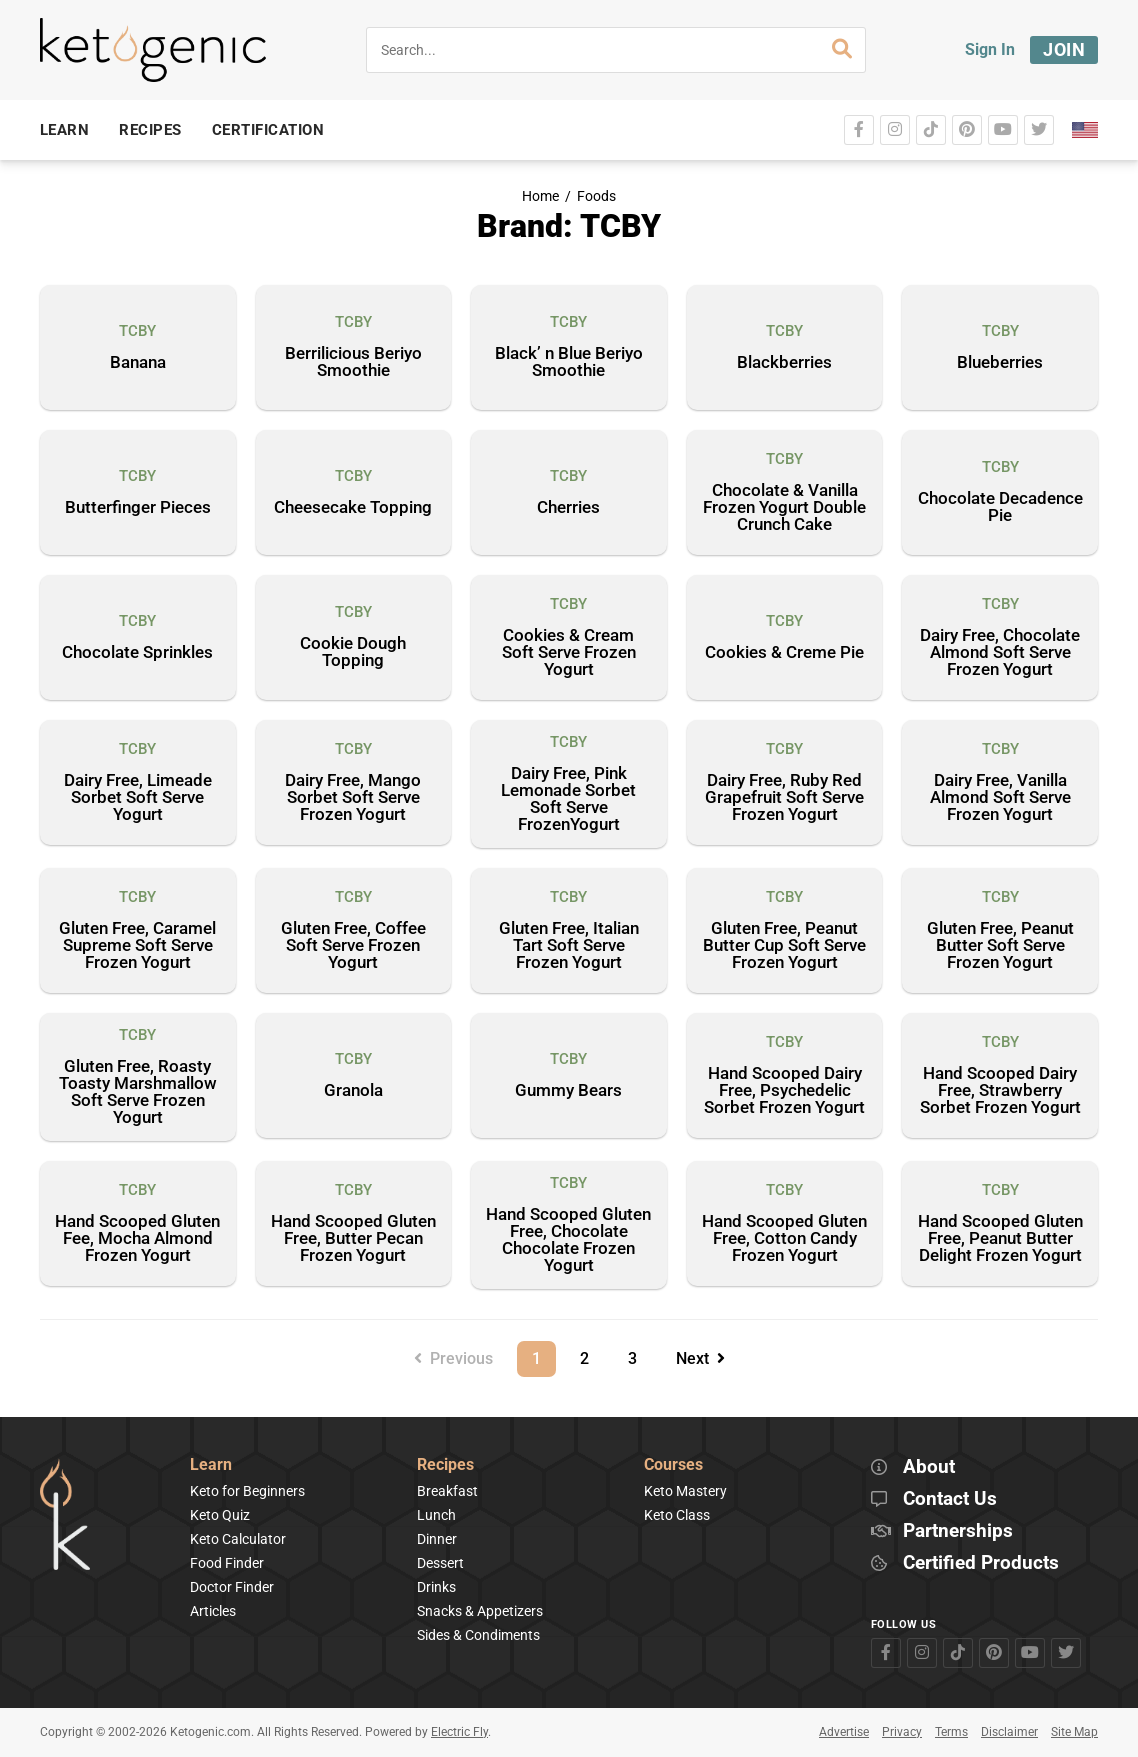 The height and width of the screenshot is (1757, 1138). What do you see at coordinates (353, 652) in the screenshot?
I see `Cookie Dough Topping` at bounding box center [353, 652].